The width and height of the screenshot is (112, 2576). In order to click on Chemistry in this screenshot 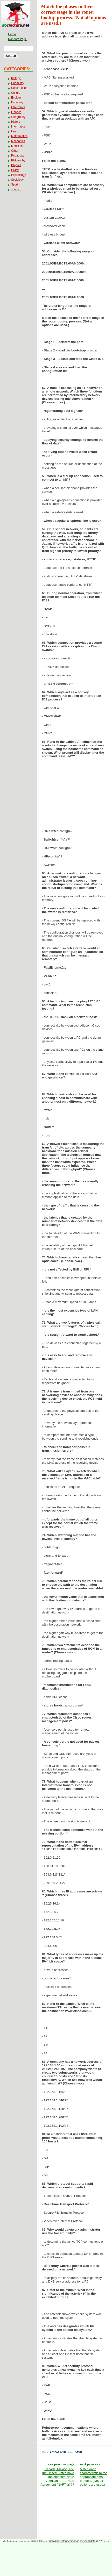, I will do `click(17, 83)`.